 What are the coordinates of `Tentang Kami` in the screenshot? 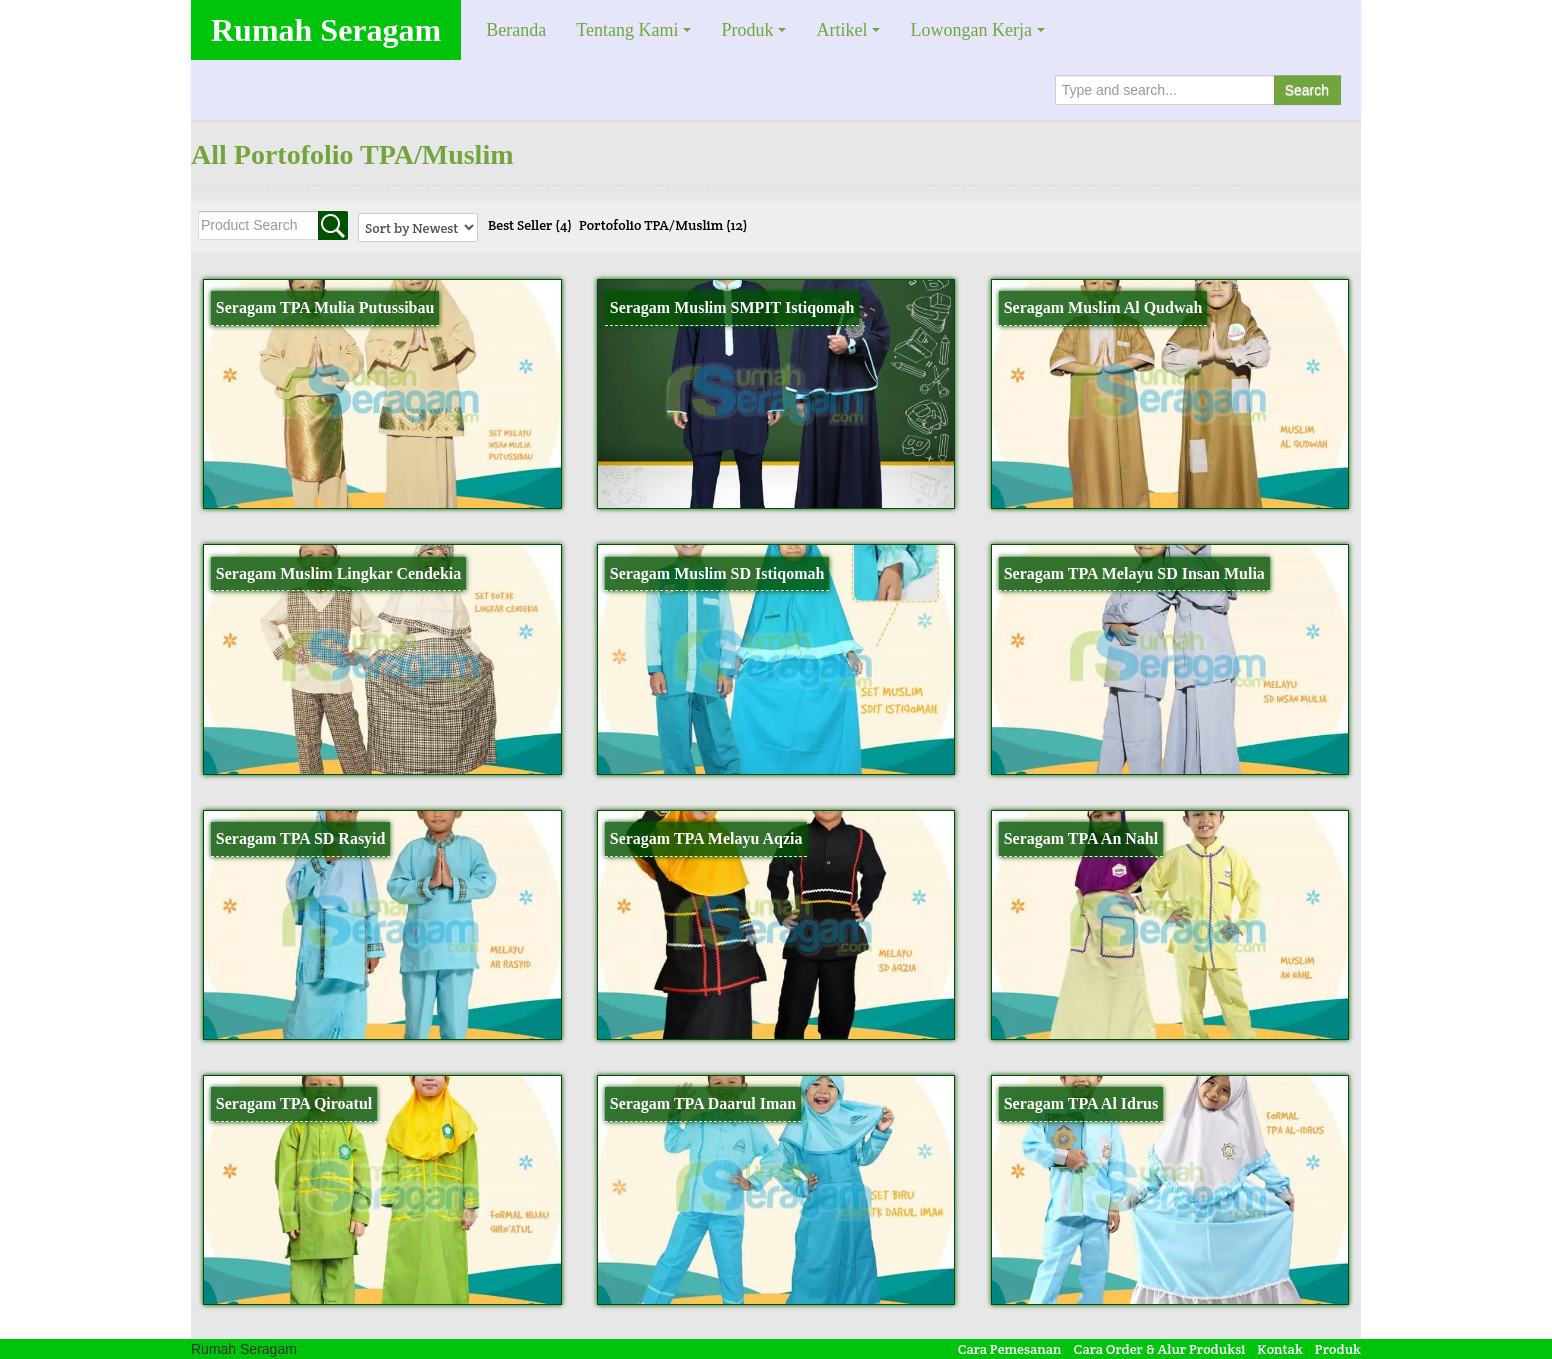 It's located at (627, 30).